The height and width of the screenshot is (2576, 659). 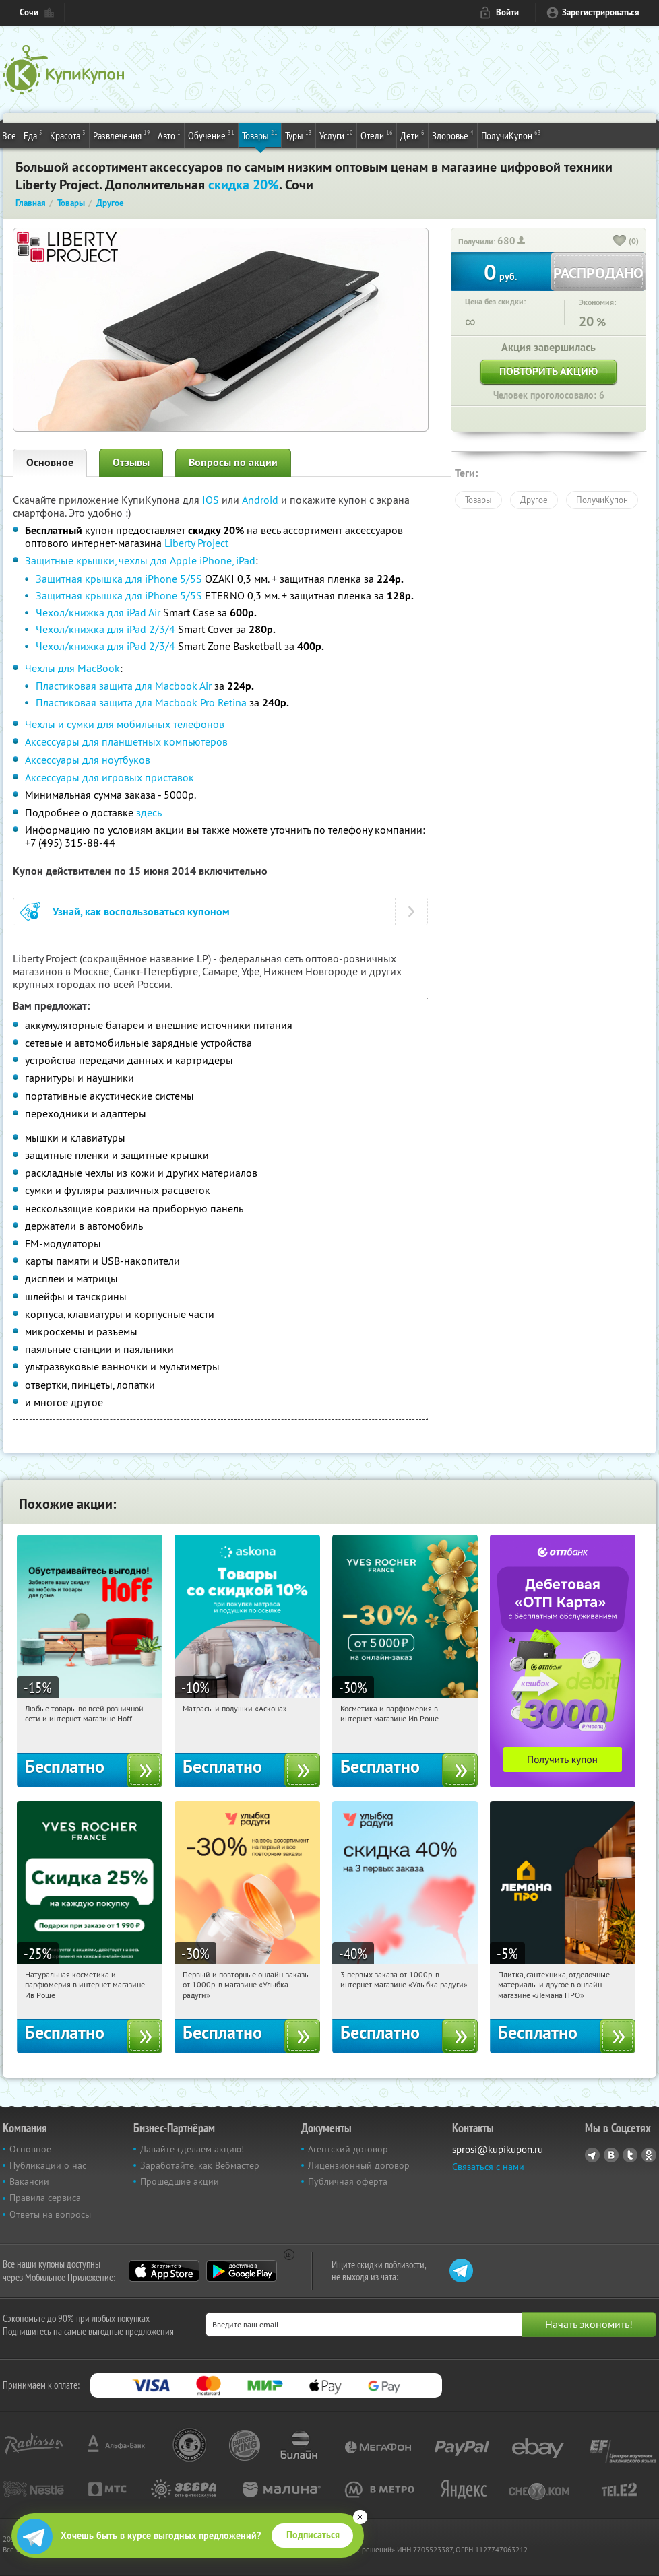 I want to click on Развлечения, so click(x=121, y=134).